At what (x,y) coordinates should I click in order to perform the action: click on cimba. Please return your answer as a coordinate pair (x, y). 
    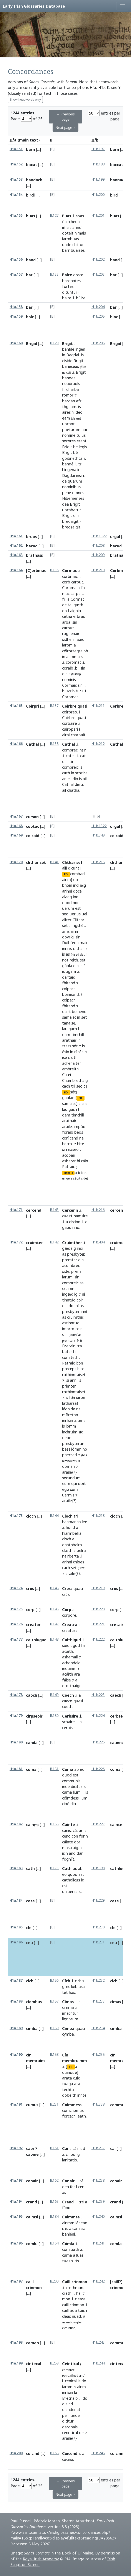
    Looking at the image, I should click on (32, 2028).